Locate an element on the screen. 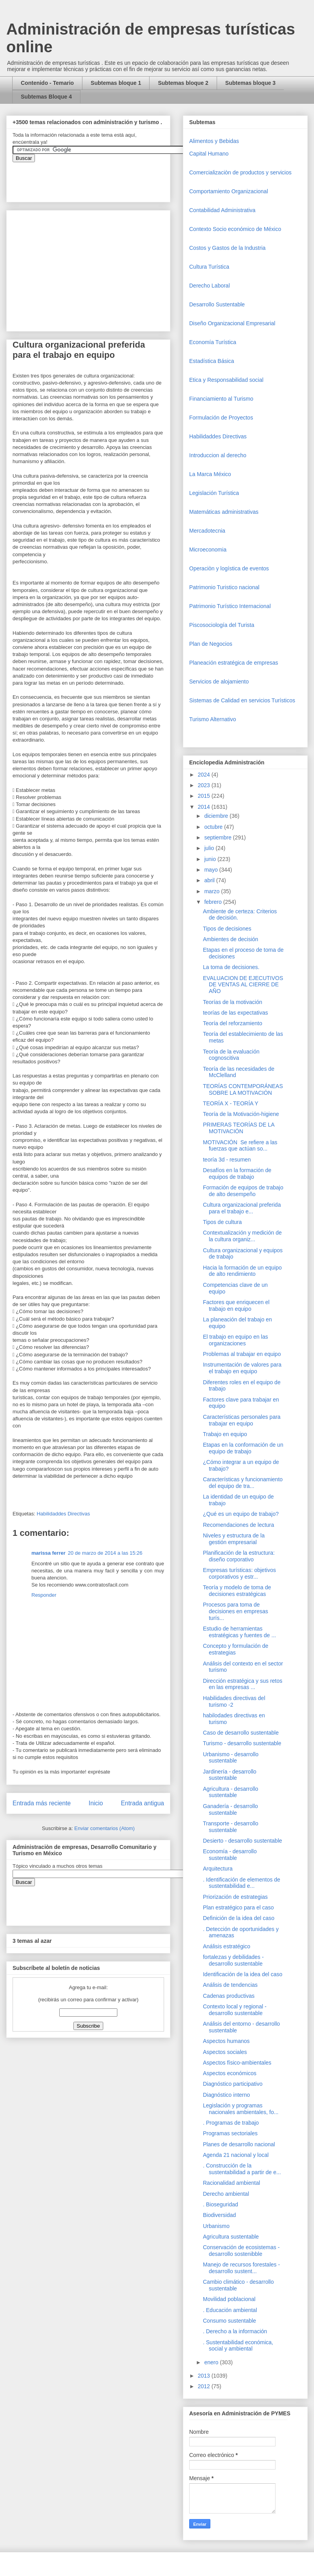  20 de marzo de 2014 a las 15:26 is located at coordinates (105, 1553).